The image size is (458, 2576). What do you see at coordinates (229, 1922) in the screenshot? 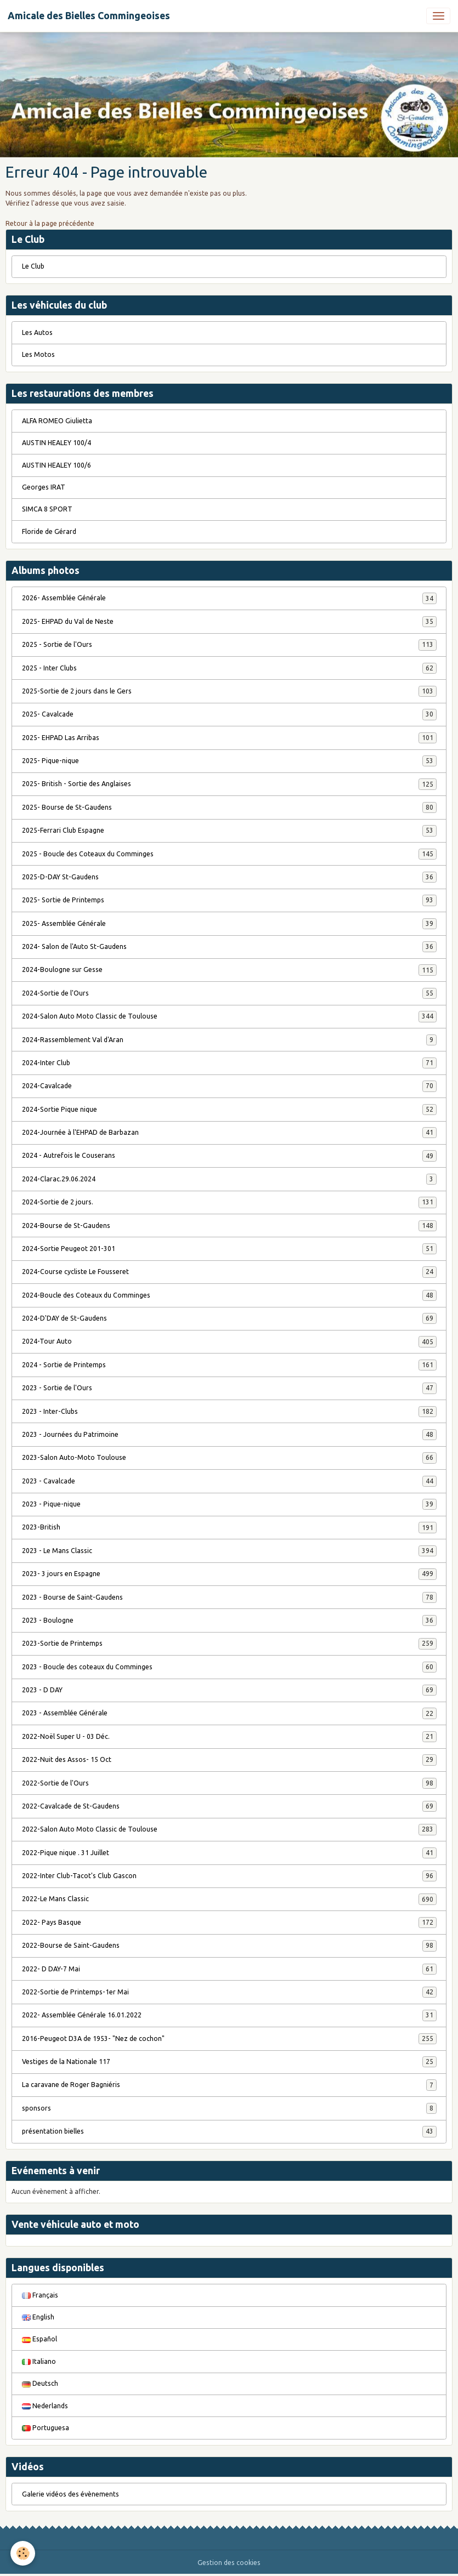
I see `2022- Pays Basque` at bounding box center [229, 1922].